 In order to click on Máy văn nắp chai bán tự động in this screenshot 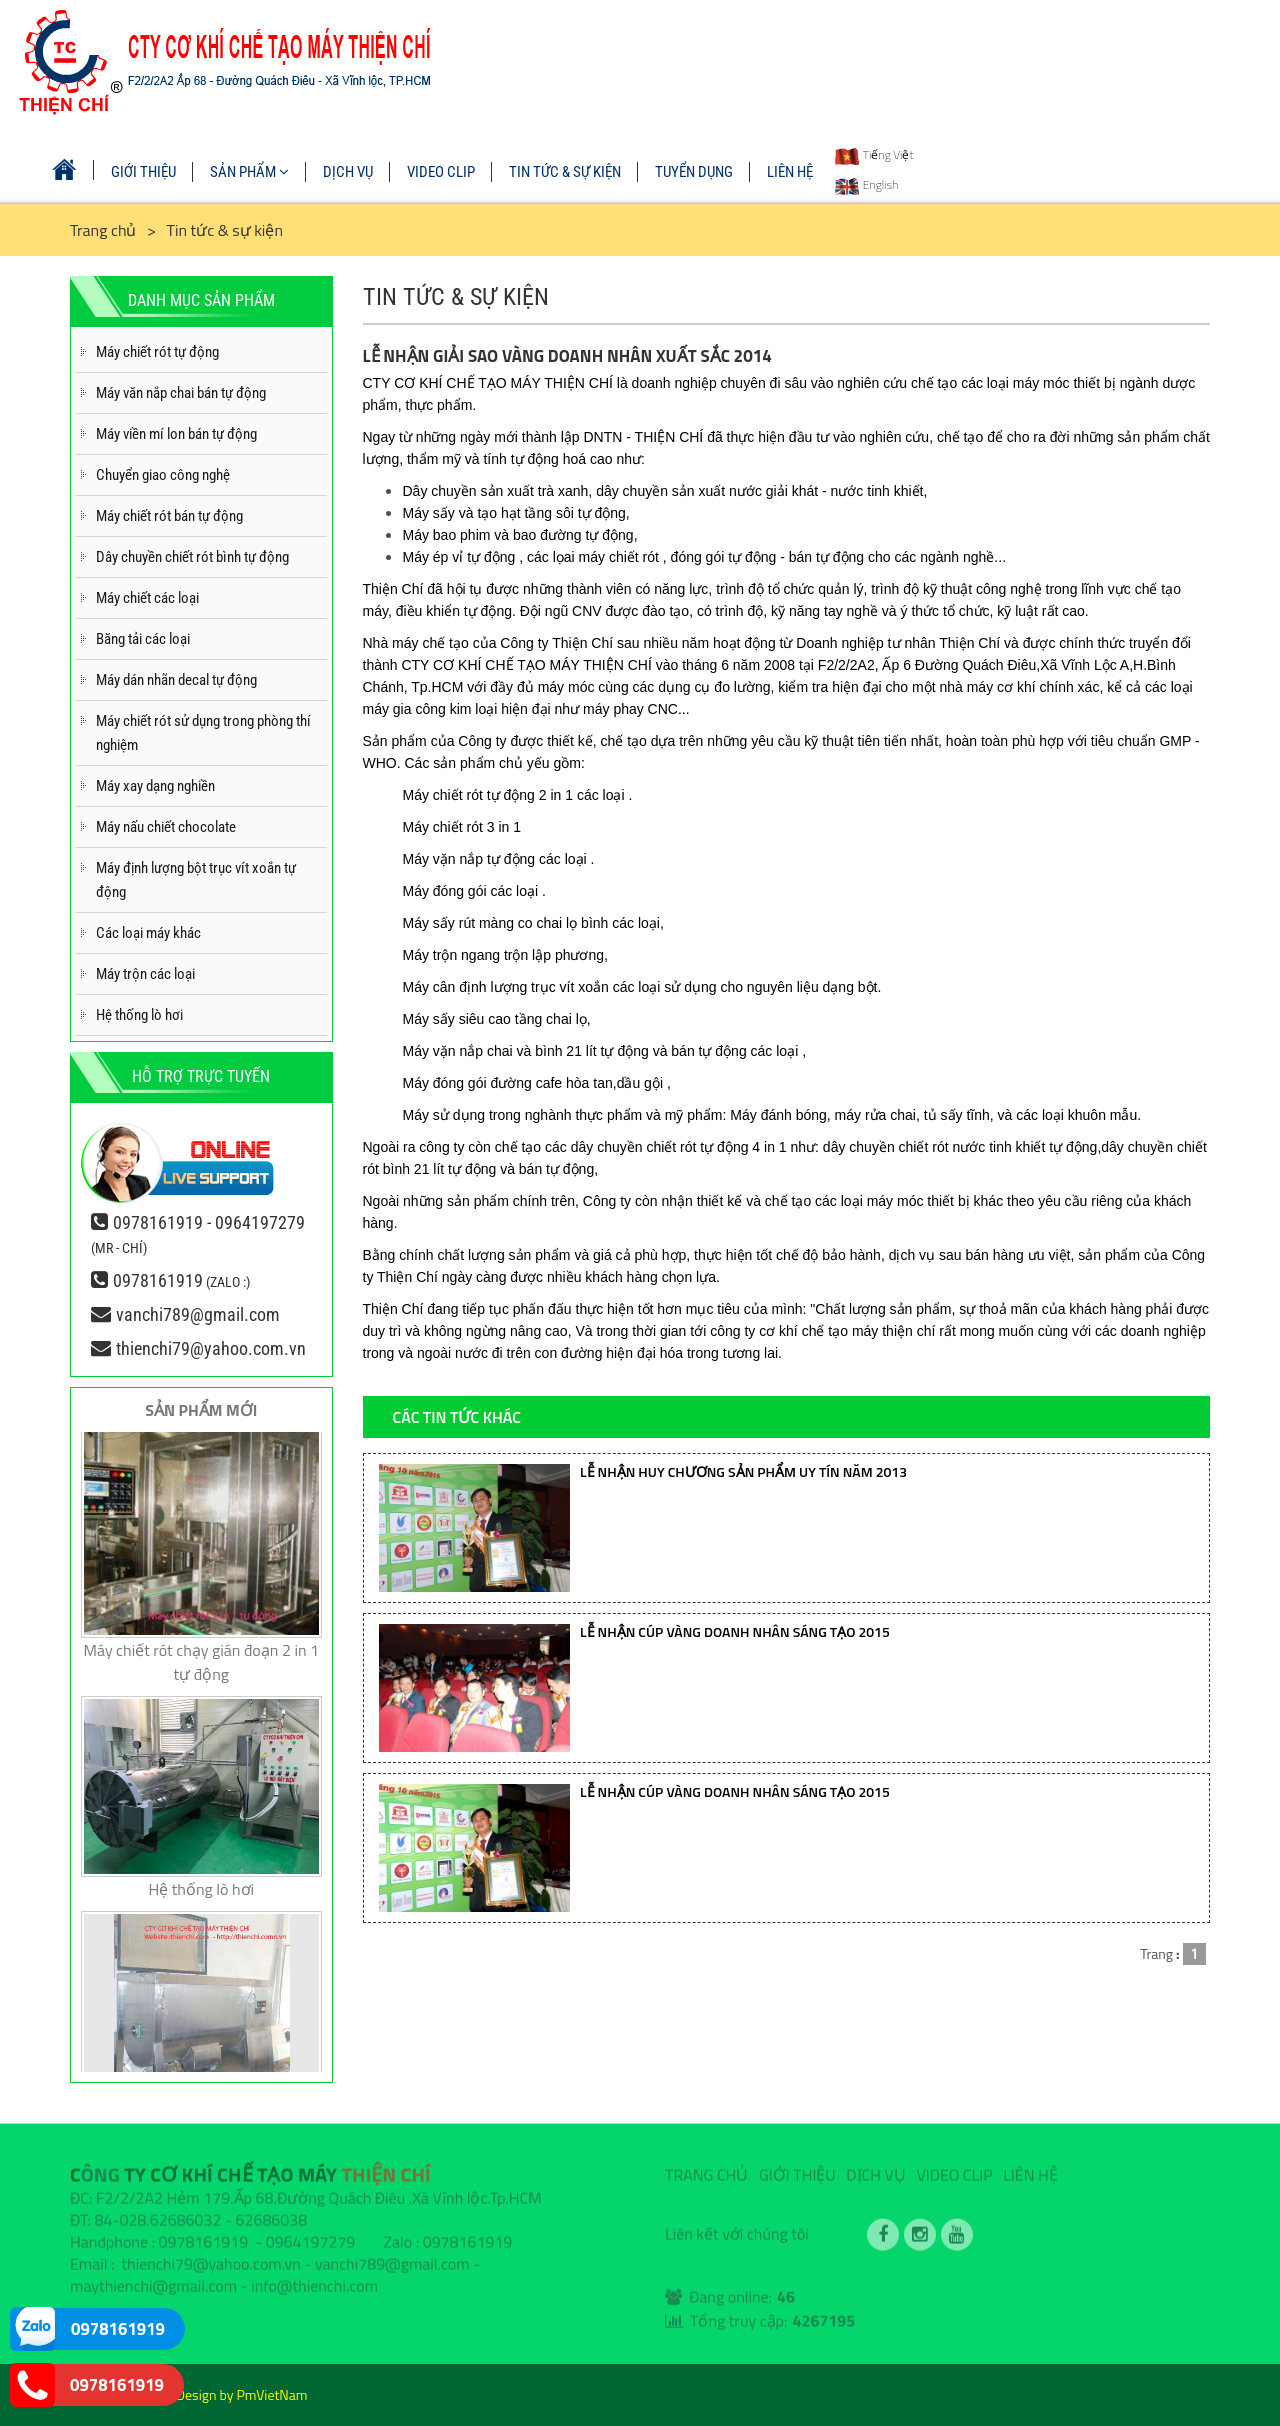, I will do `click(181, 393)`.